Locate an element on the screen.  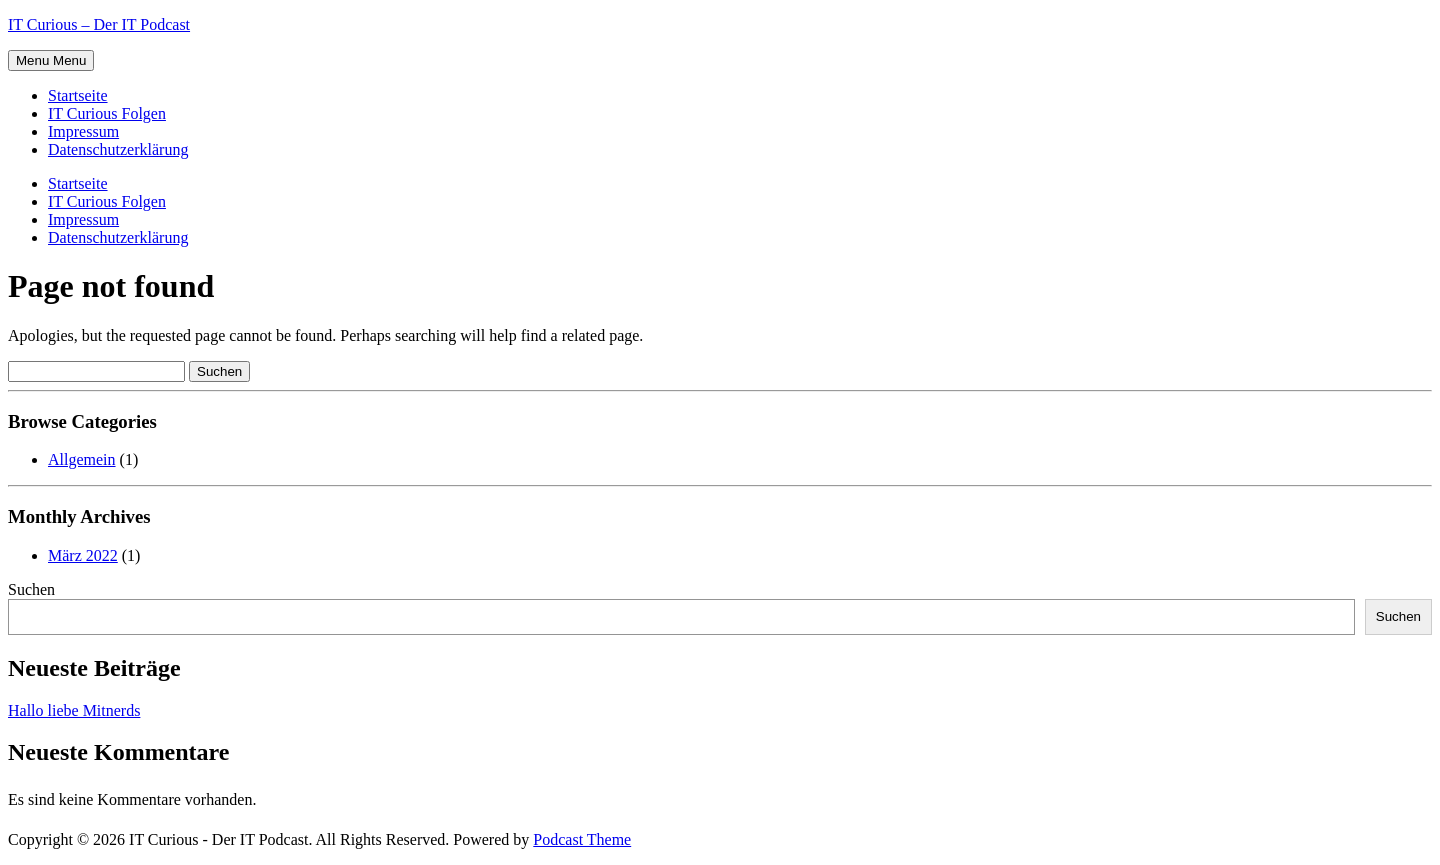
IT Curious – Der IT Podcast is located at coordinates (99, 24).